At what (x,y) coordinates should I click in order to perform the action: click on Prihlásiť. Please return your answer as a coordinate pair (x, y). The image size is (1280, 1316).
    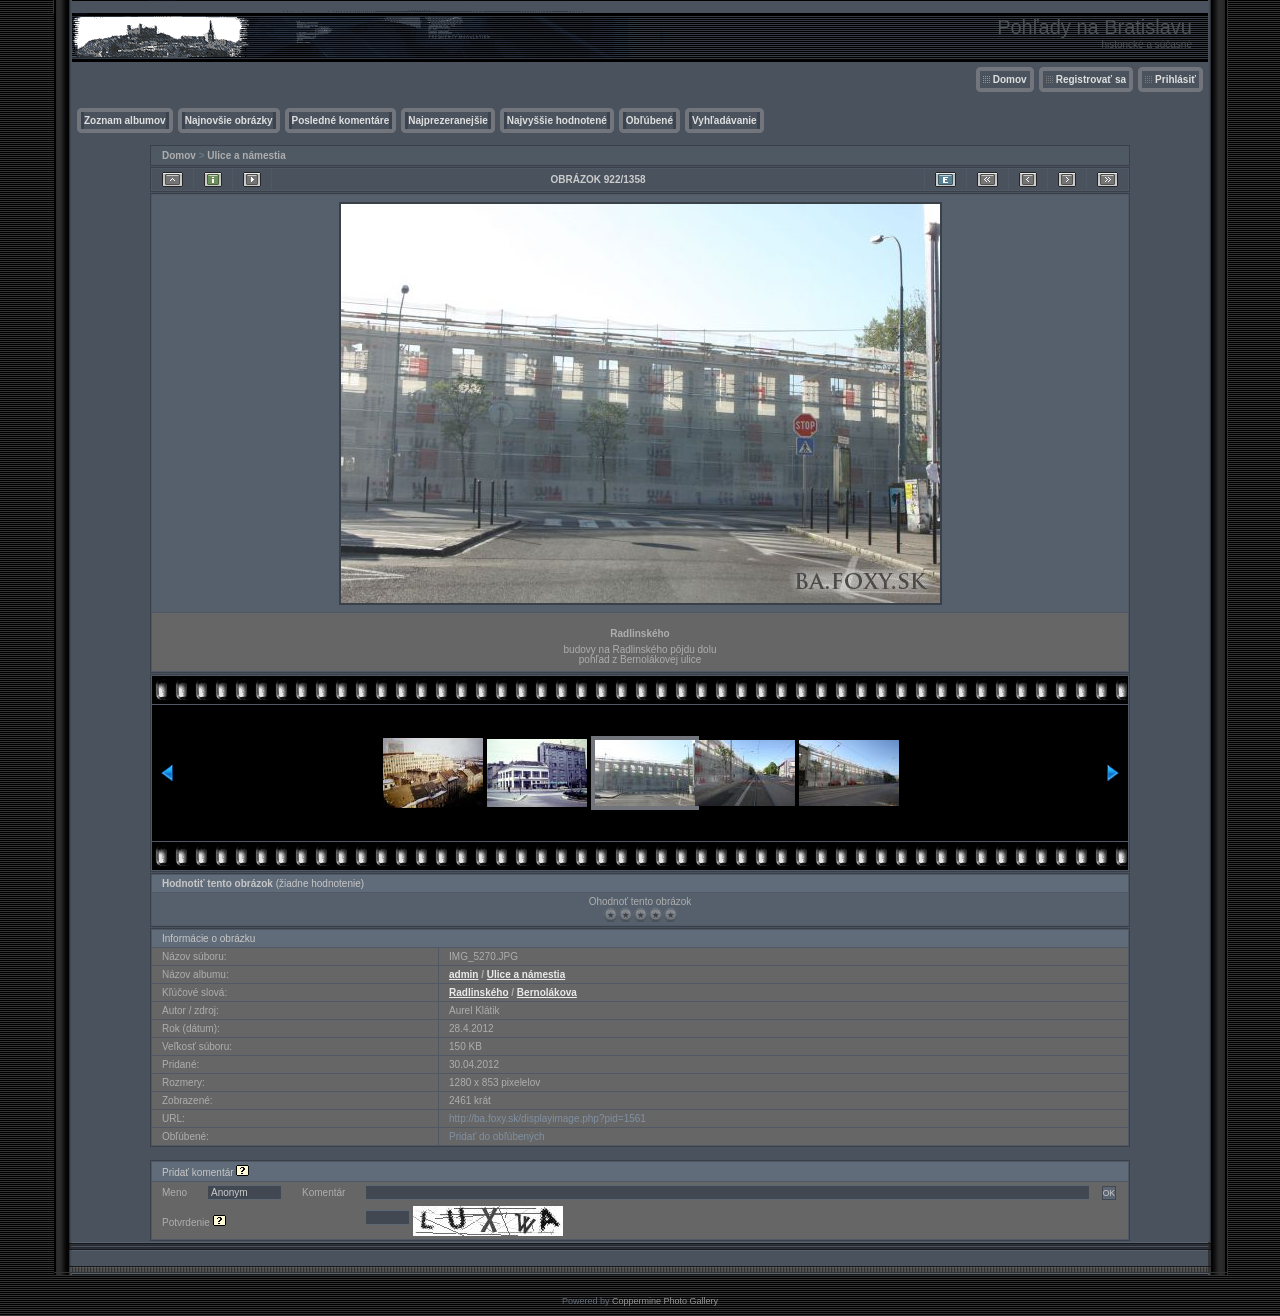
    Looking at the image, I should click on (1175, 79).